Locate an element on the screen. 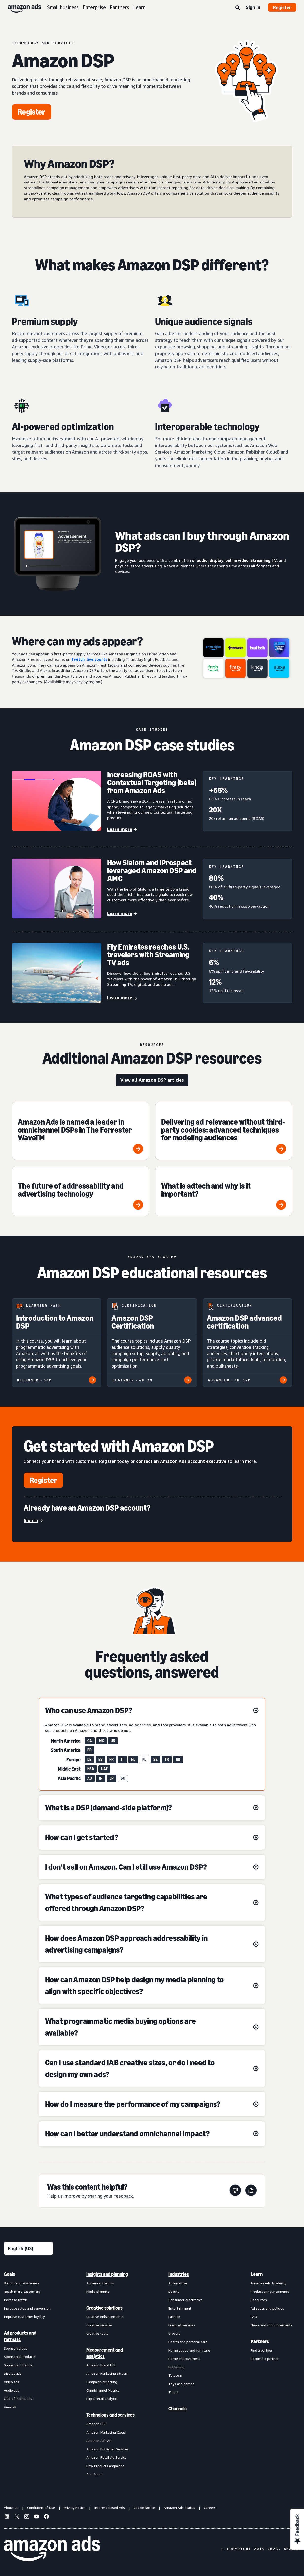  Beauty is located at coordinates (173, 2291).